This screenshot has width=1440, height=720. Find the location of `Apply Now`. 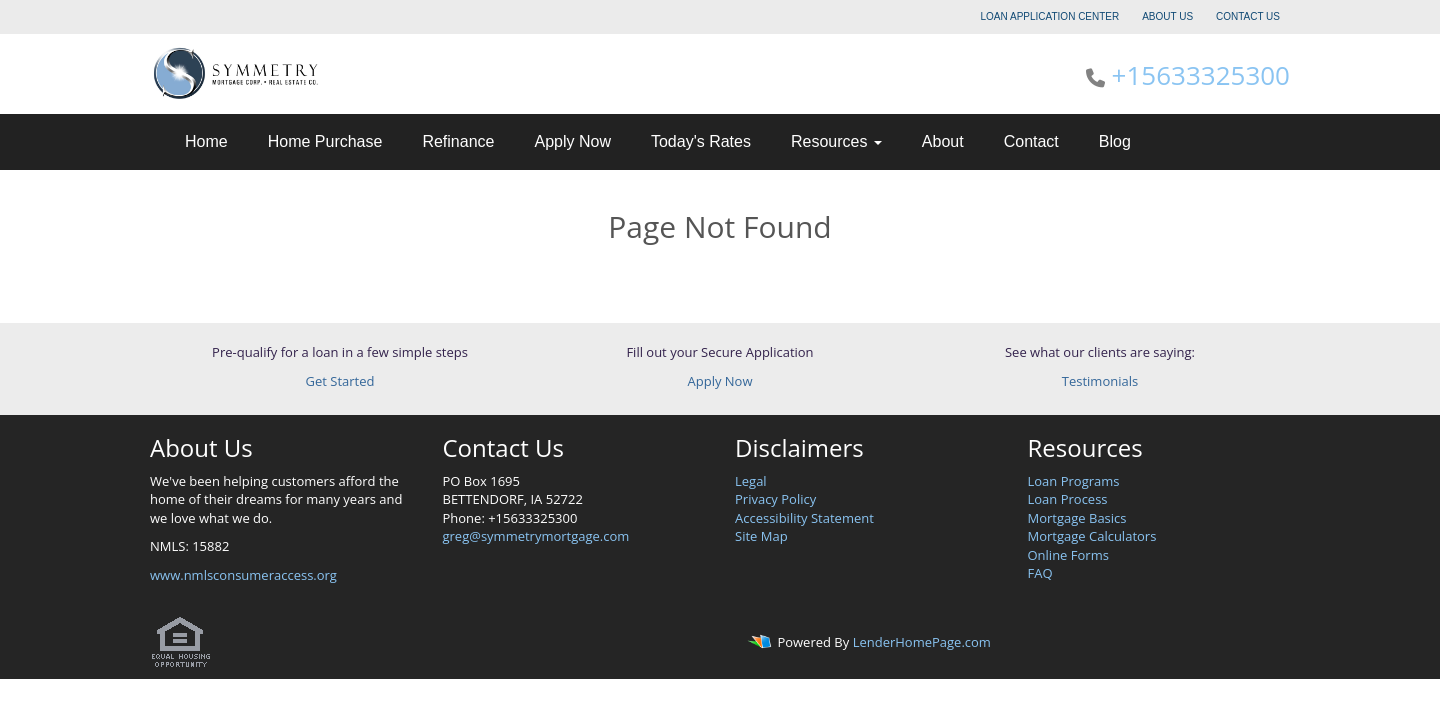

Apply Now is located at coordinates (572, 141).